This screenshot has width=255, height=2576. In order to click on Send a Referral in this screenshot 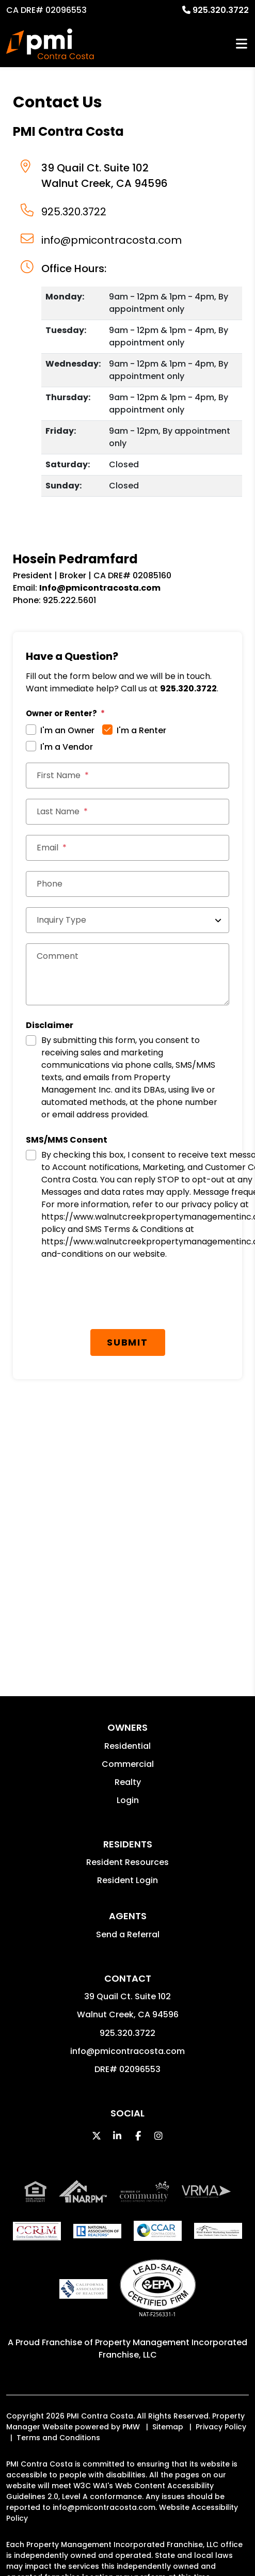, I will do `click(128, 1934)`.